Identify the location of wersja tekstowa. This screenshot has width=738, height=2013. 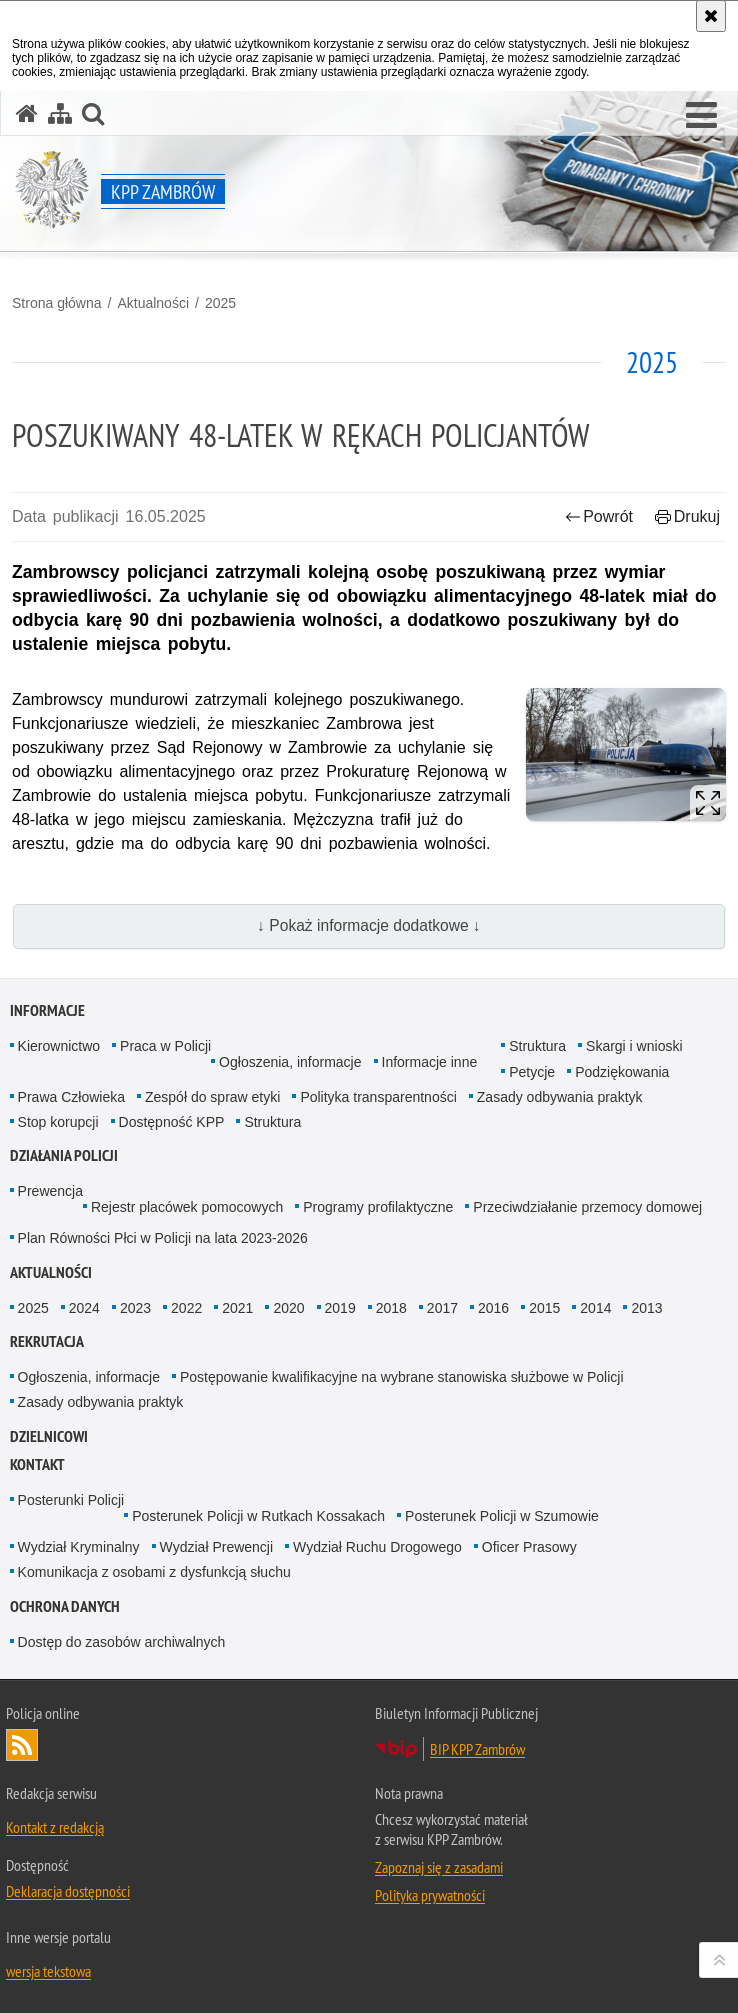
(48, 1971).